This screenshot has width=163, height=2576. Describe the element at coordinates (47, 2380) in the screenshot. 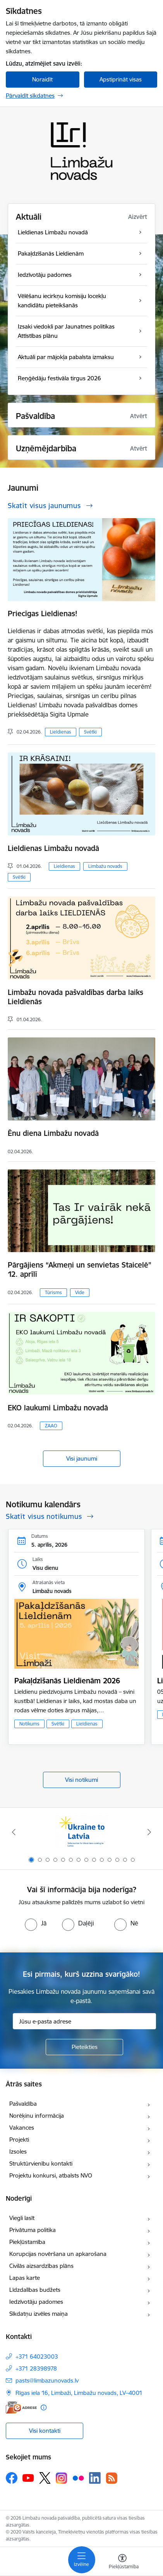

I see `pasts@limbazunovads.lv [E-pasts: pasts@limbazunovads.lv]` at that location.